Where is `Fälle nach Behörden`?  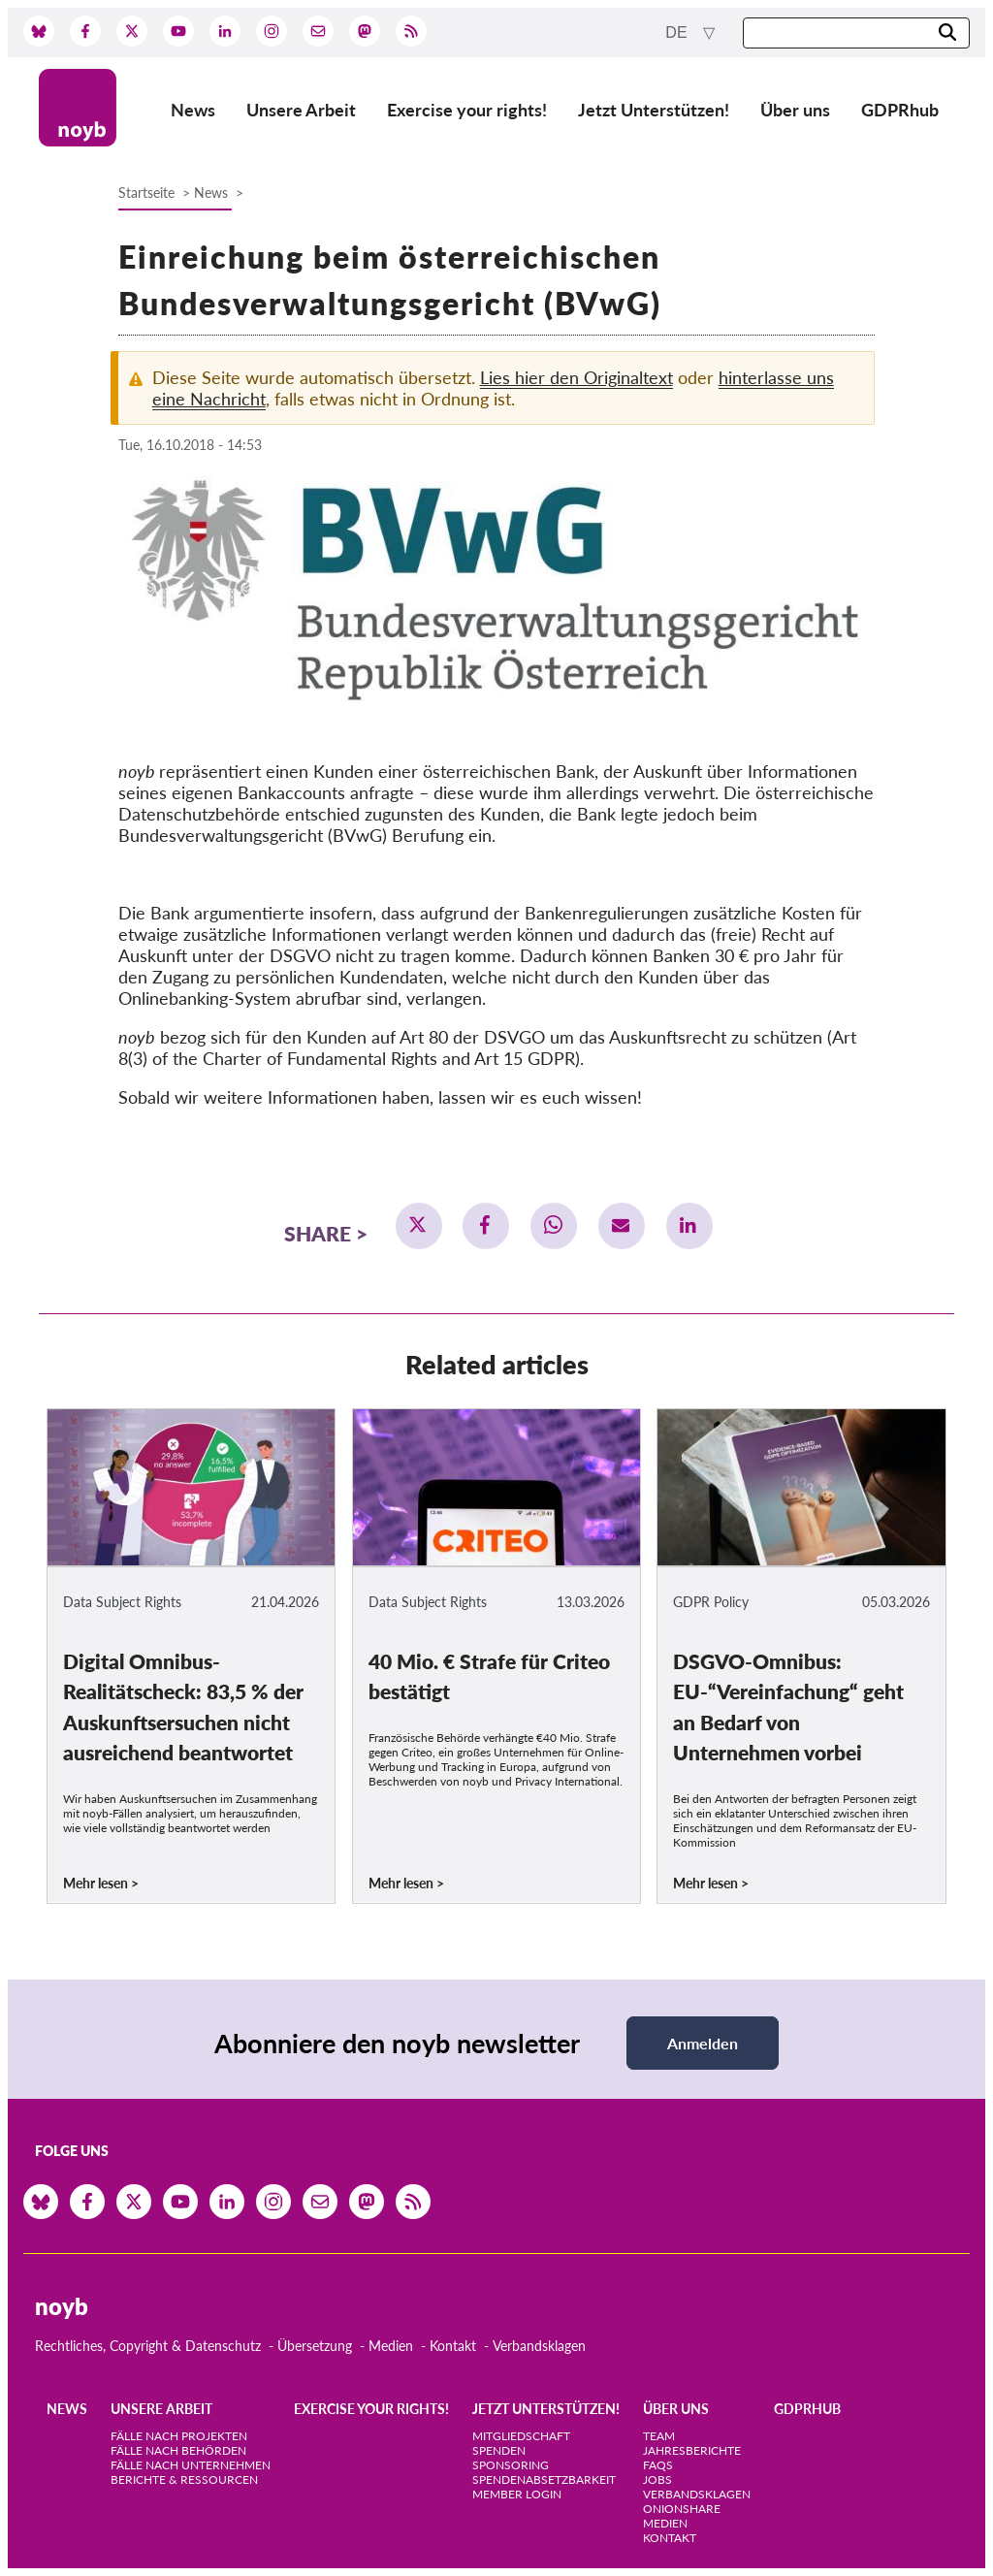
Fälle nach Behörden is located at coordinates (178, 2450).